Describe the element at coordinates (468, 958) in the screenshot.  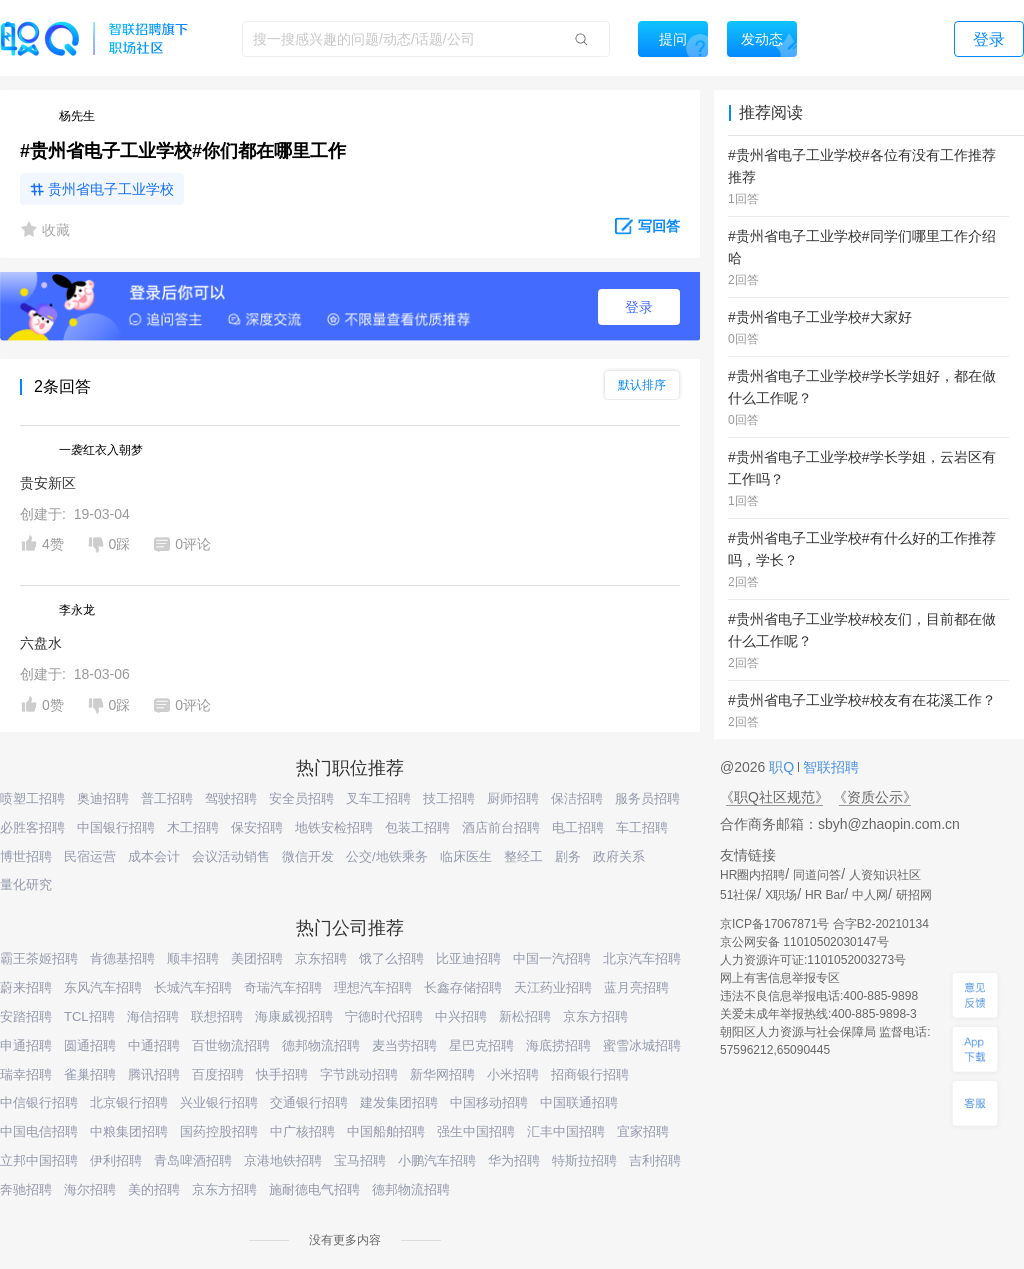
I see `比亚迪招聘` at that location.